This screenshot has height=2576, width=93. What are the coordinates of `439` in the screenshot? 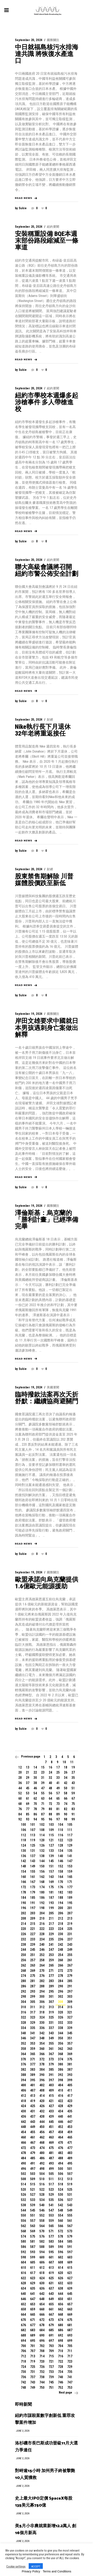 It's located at (51, 2116).